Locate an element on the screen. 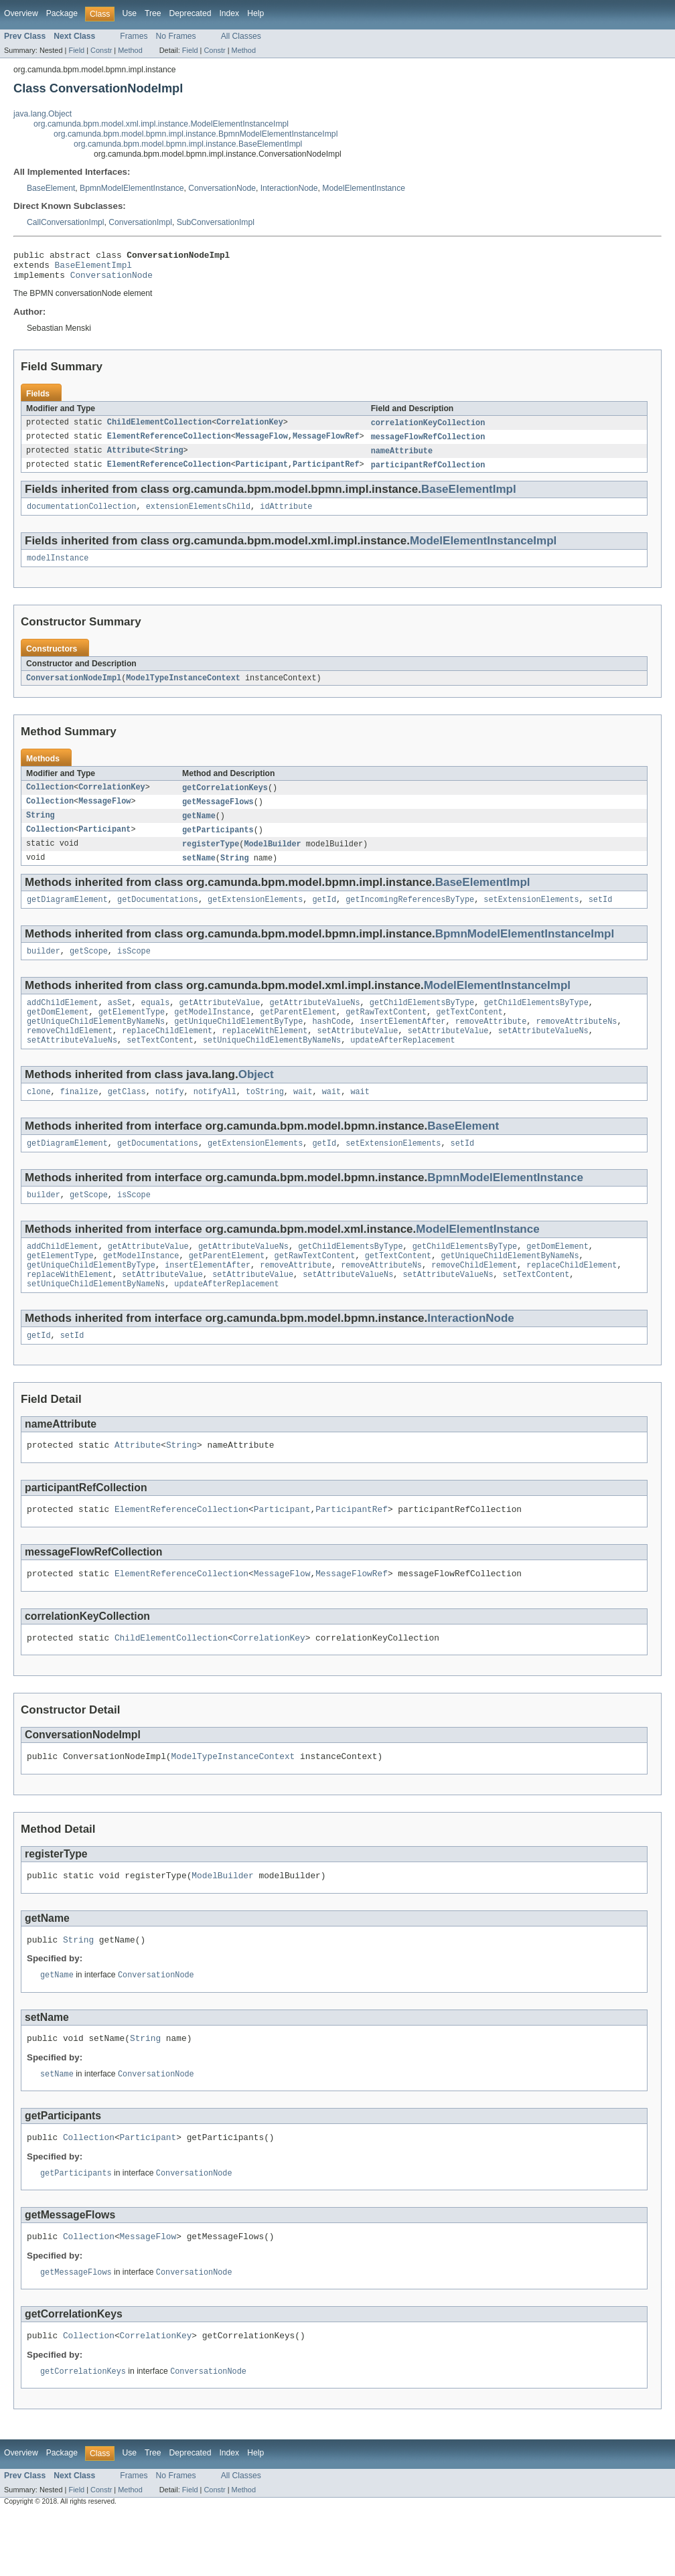 The height and width of the screenshot is (2576, 675). Tree is located at coordinates (153, 13).